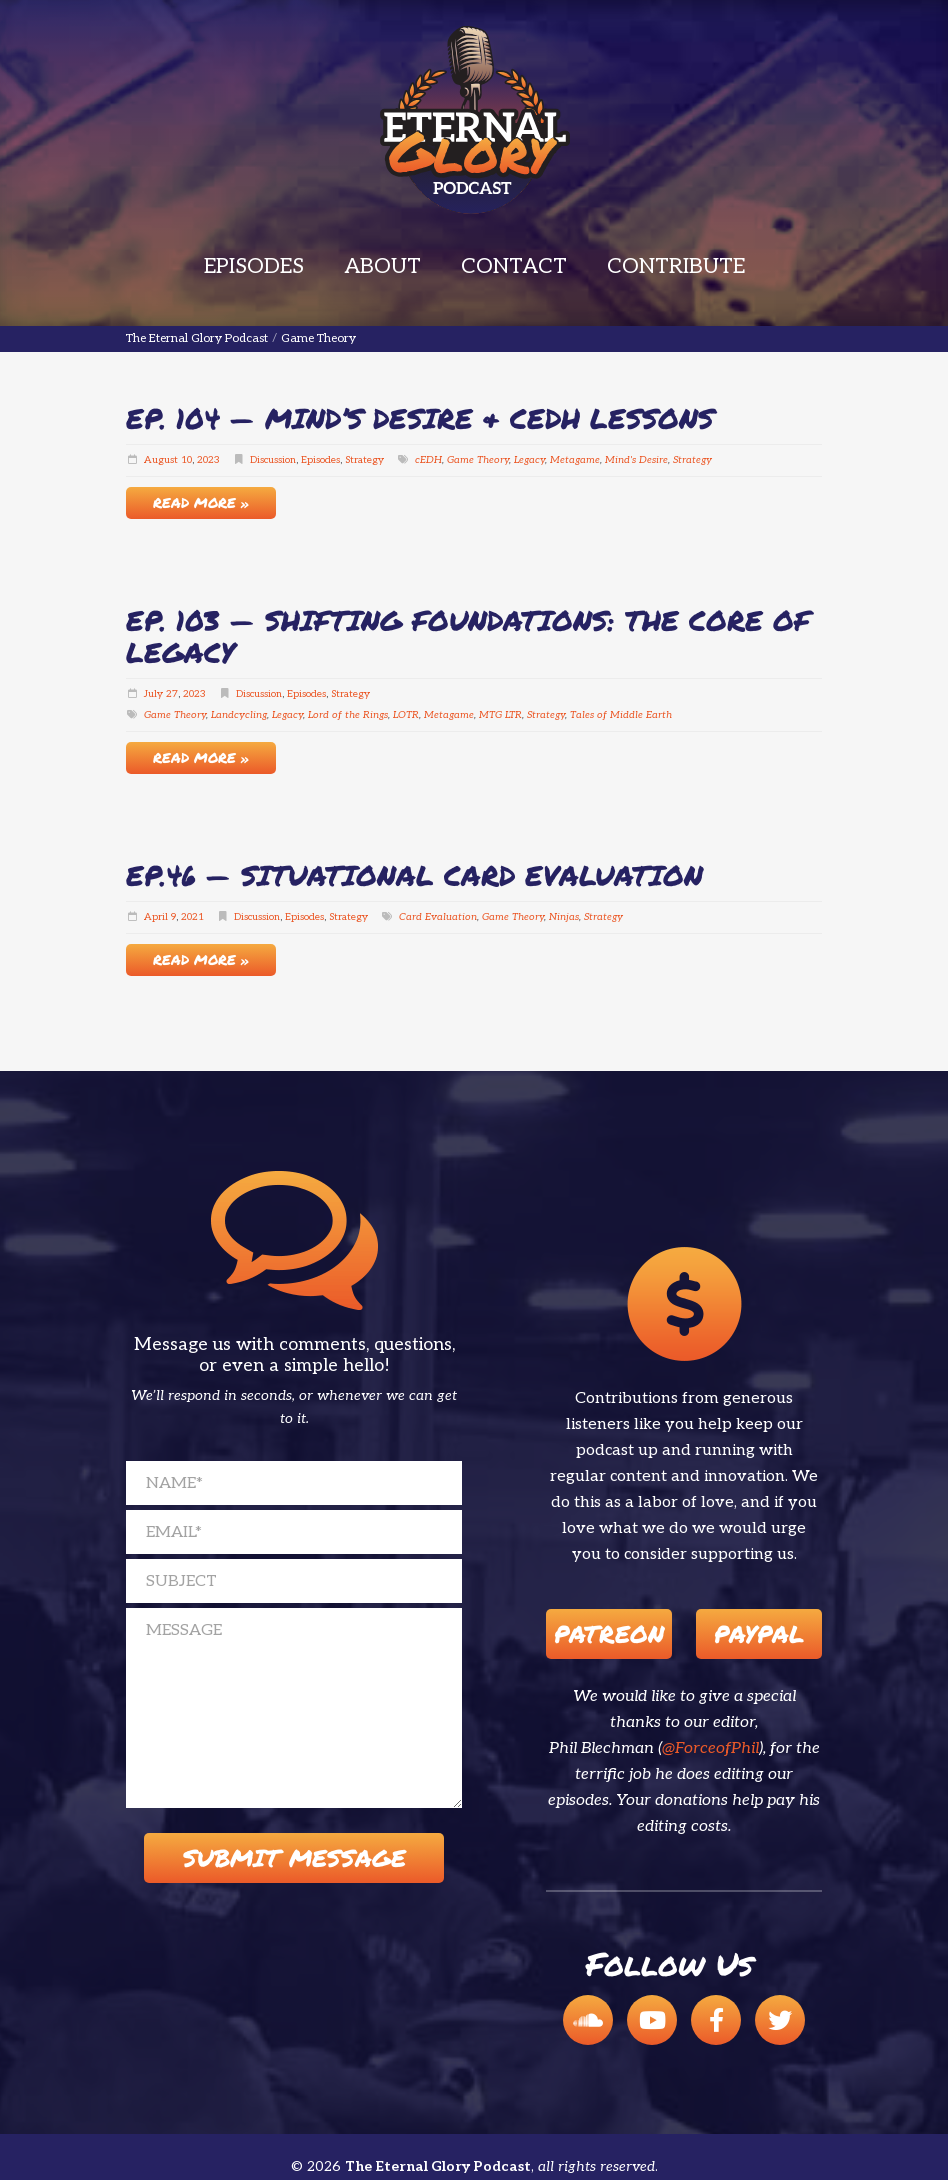  I want to click on 2023, so click(208, 460).